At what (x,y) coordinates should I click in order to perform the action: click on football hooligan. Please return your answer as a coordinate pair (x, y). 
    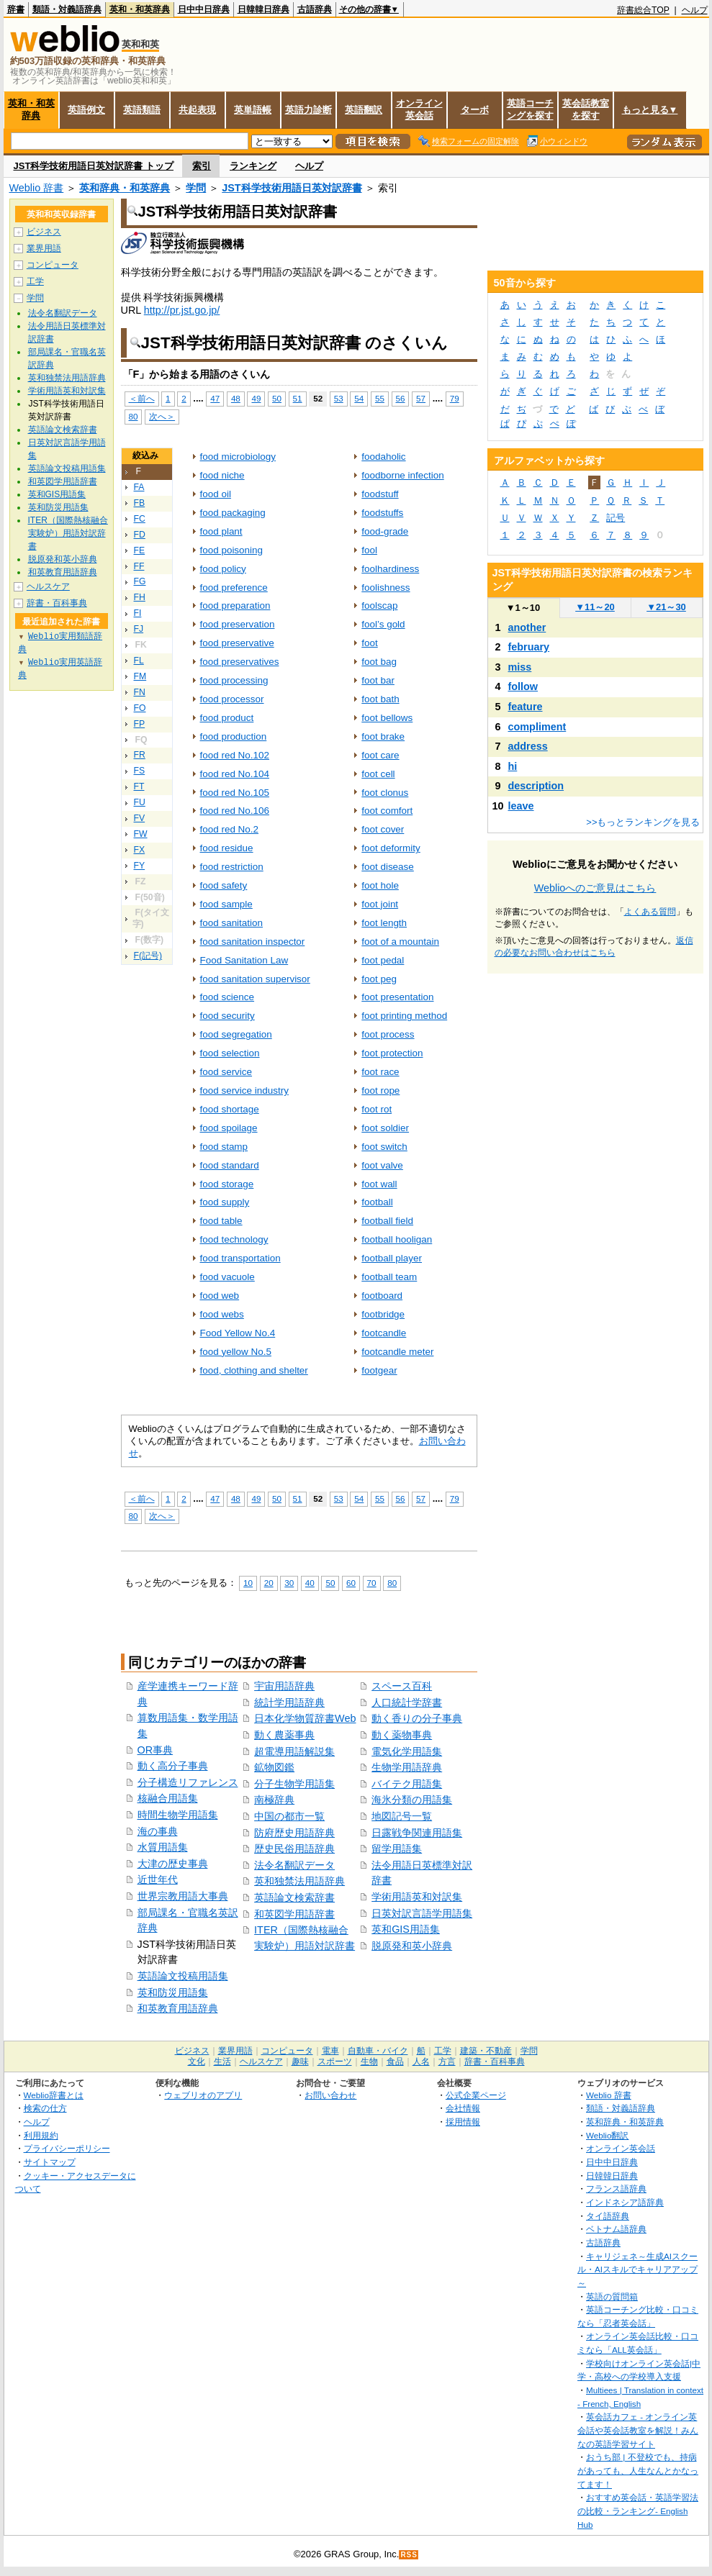
    Looking at the image, I should click on (396, 1239).